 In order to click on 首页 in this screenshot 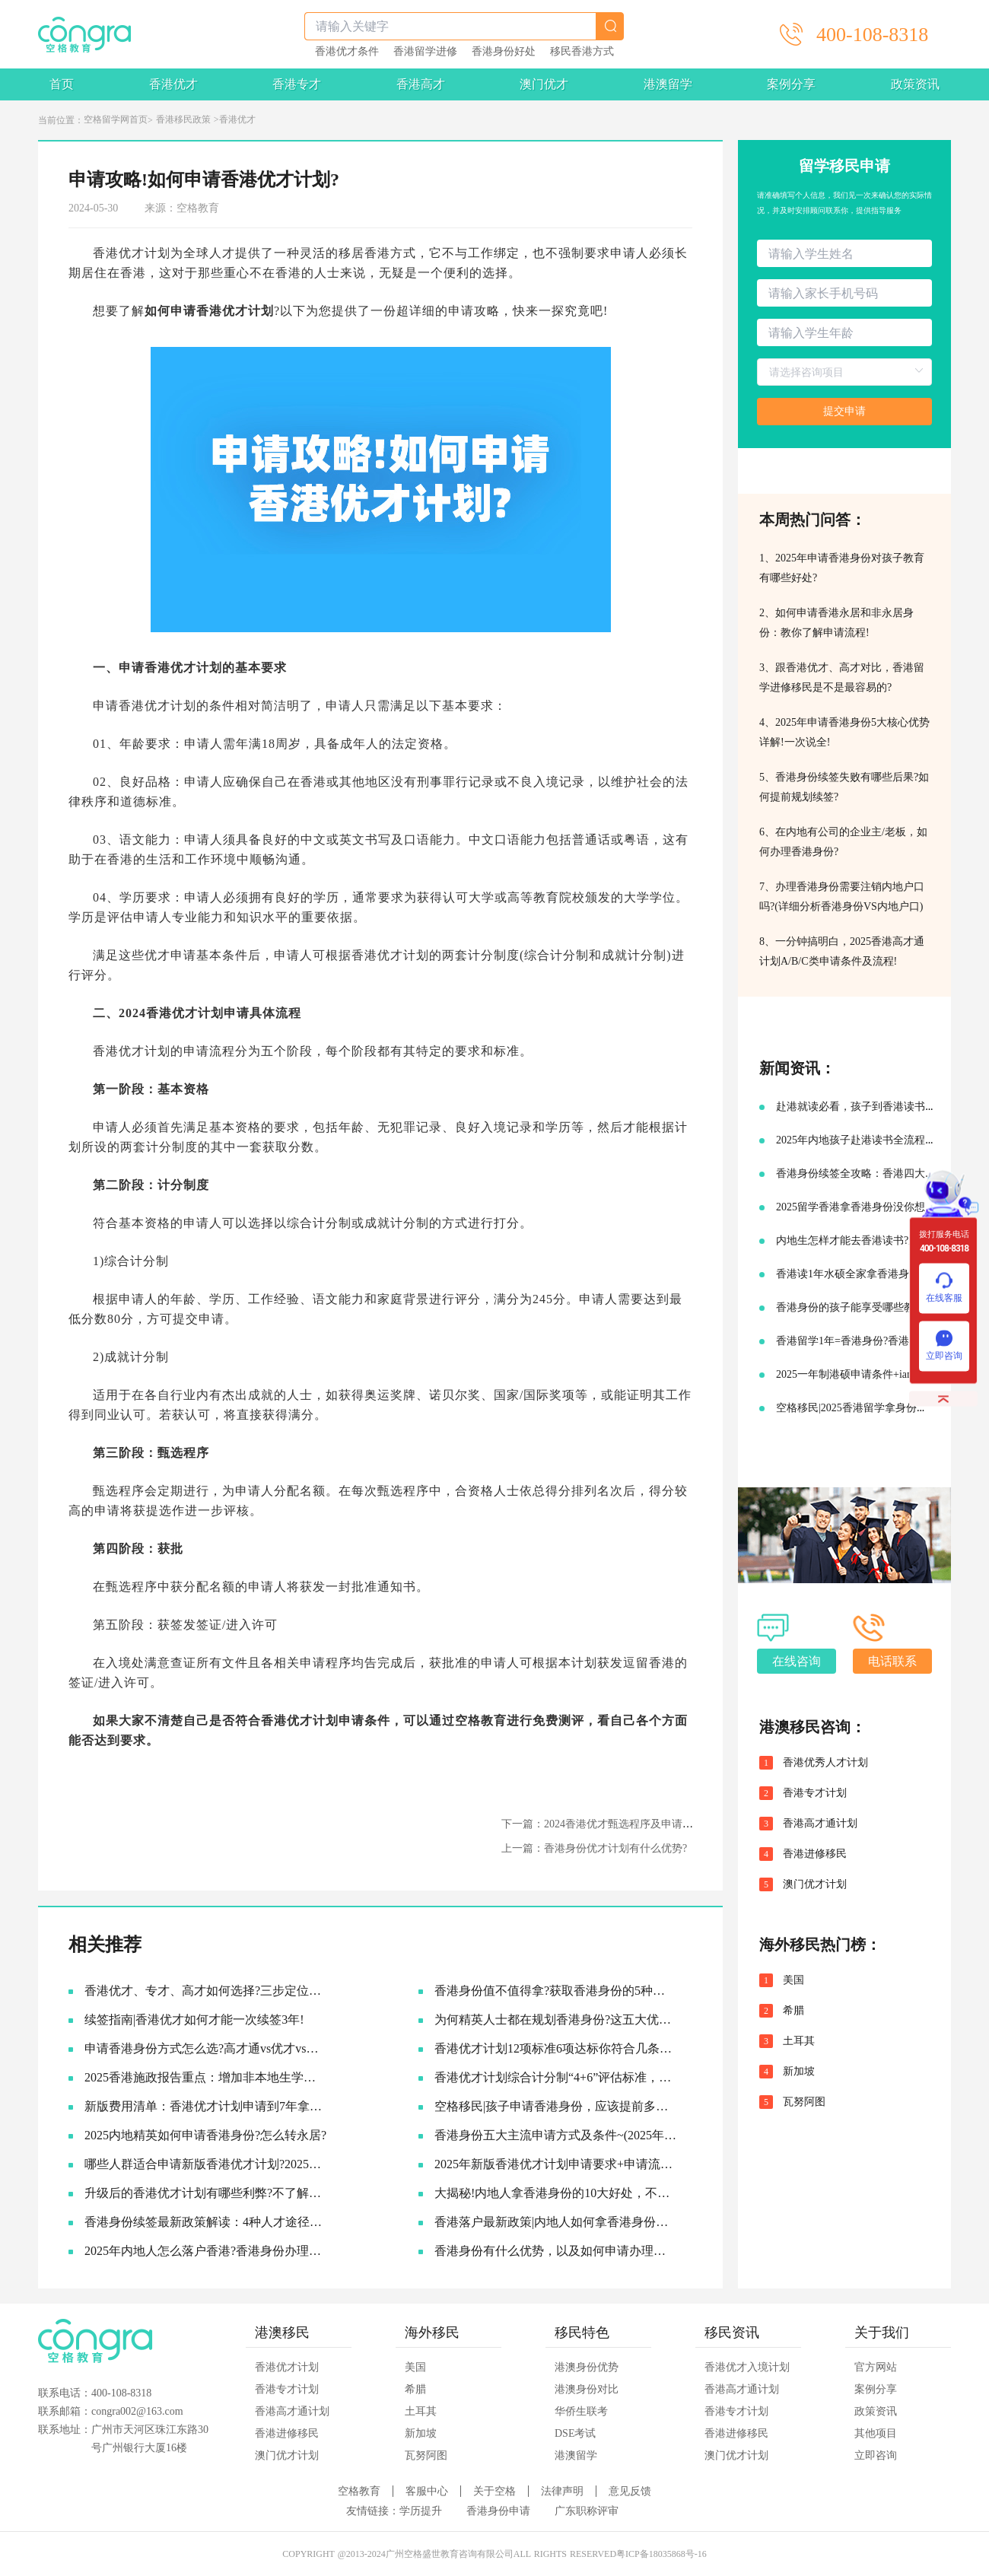, I will do `click(61, 84)`.